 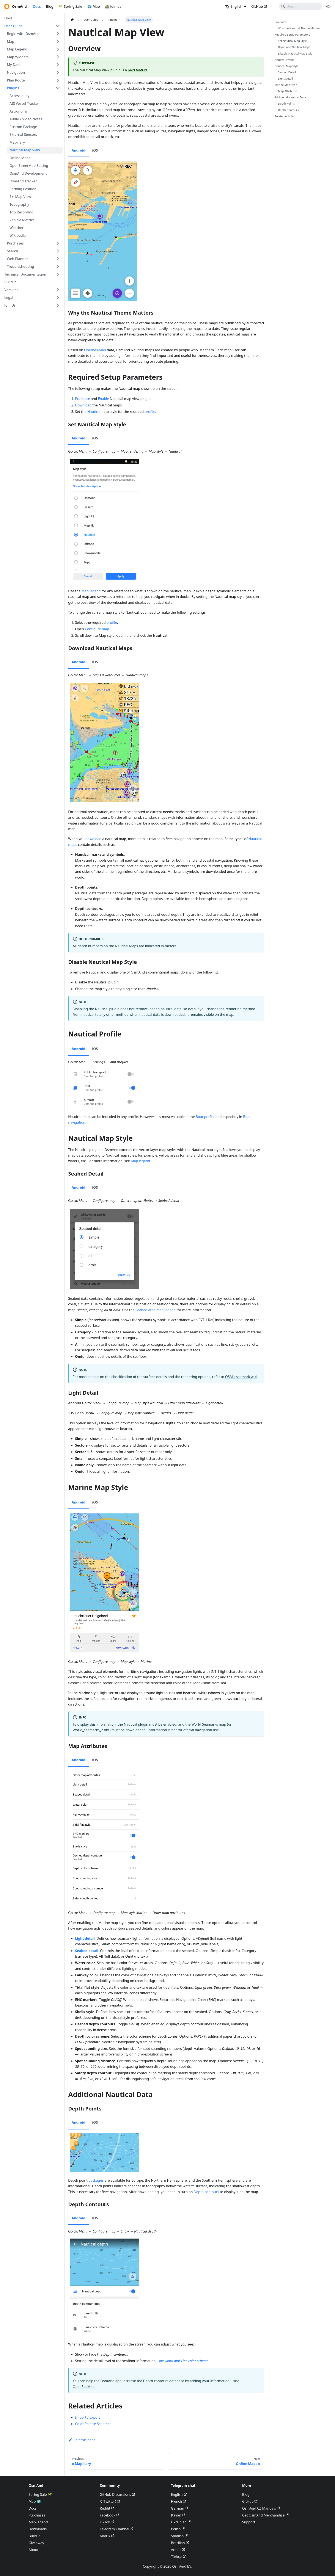 I want to click on [Expand sidebar category 'Map Widgets'], so click(x=58, y=56).